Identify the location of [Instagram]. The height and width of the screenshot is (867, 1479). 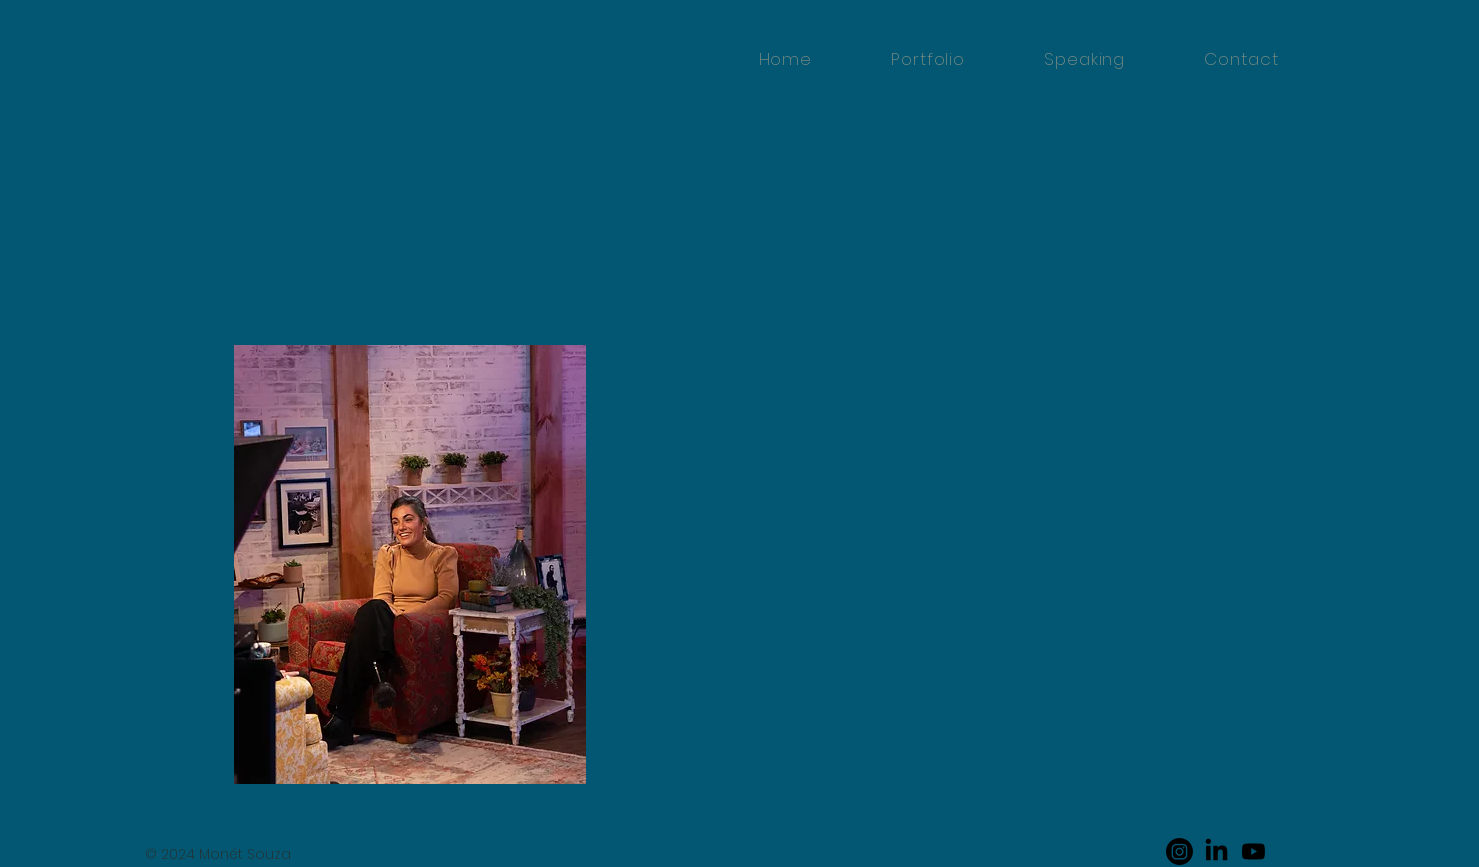
(1179, 851).